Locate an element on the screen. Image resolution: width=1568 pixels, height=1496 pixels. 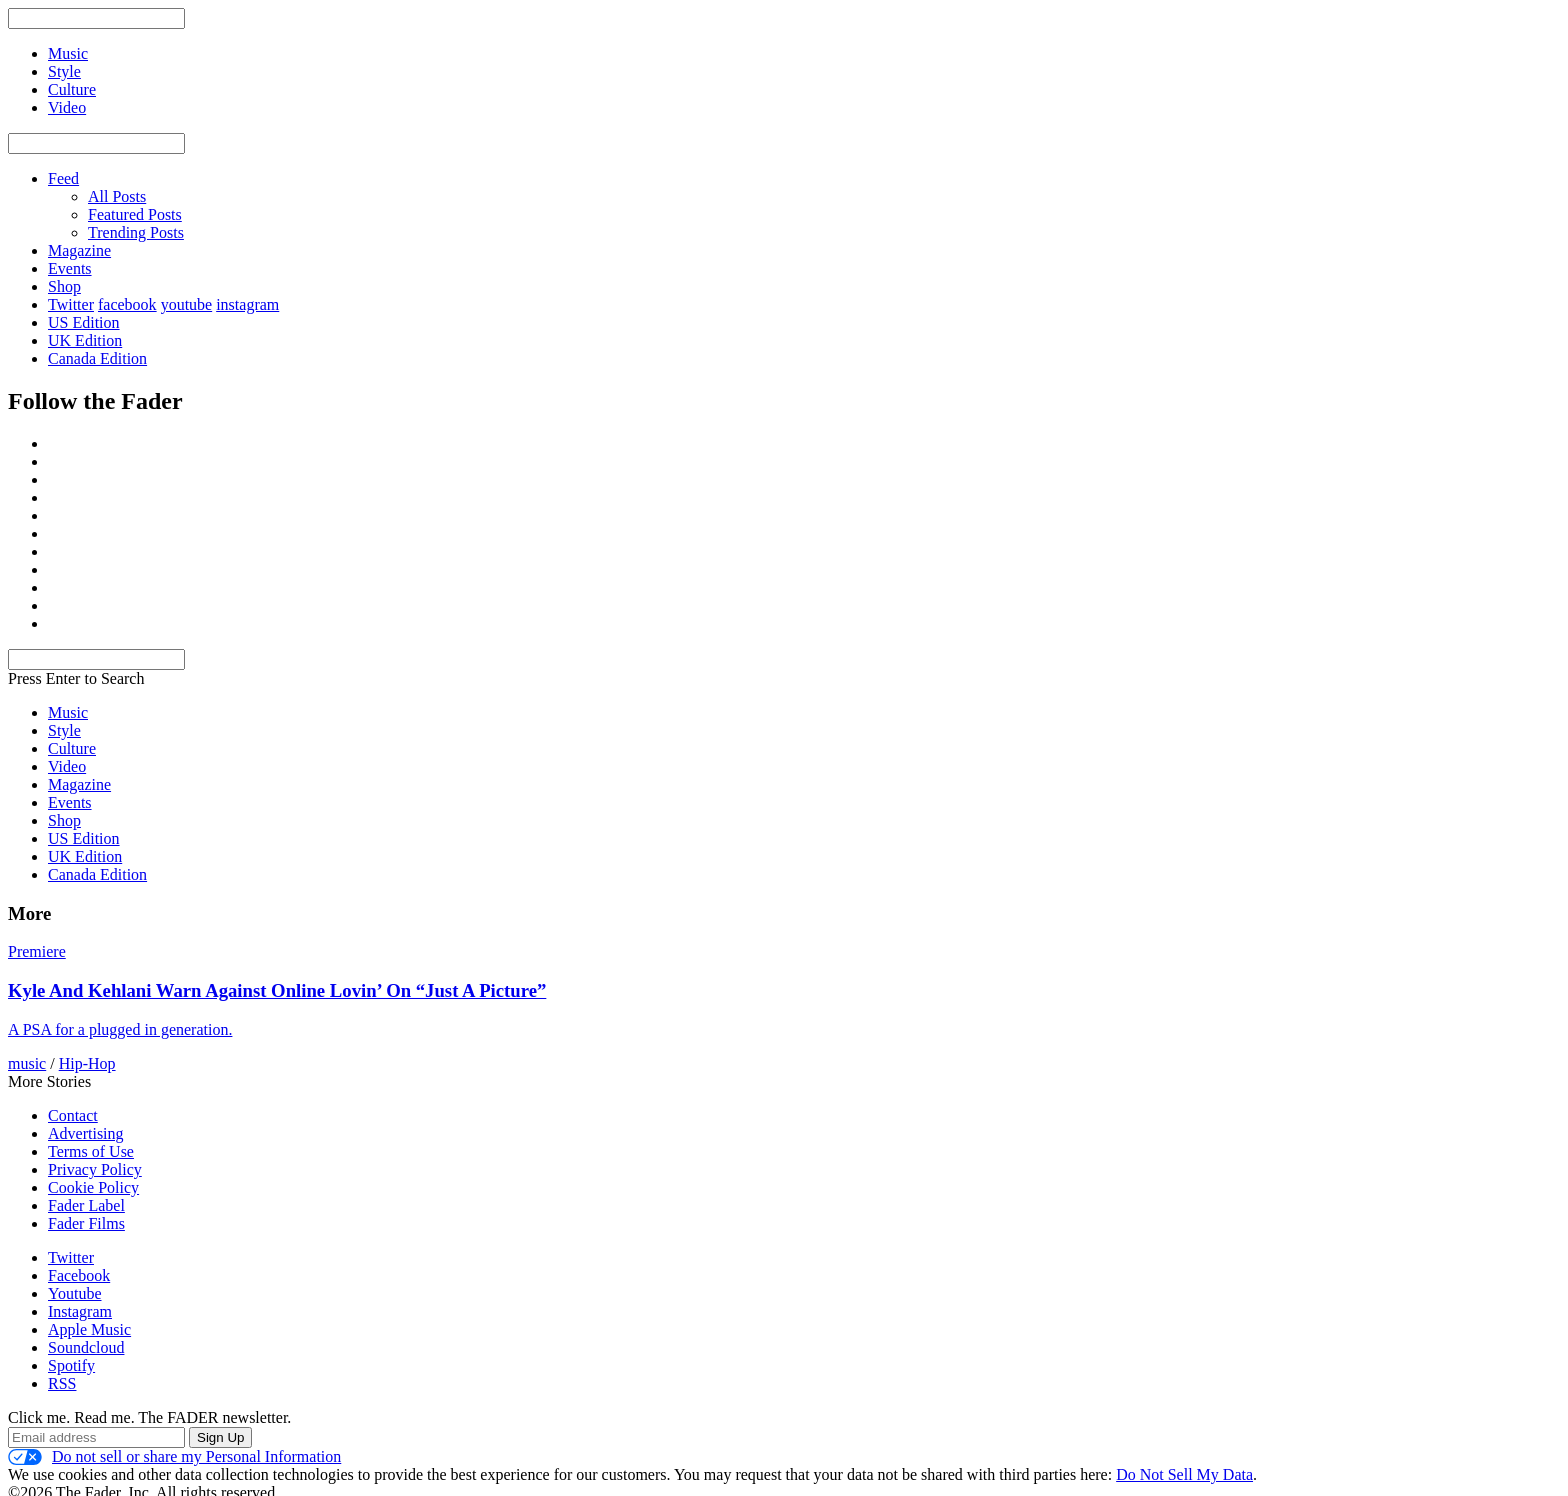
UK Edition is located at coordinates (85, 340).